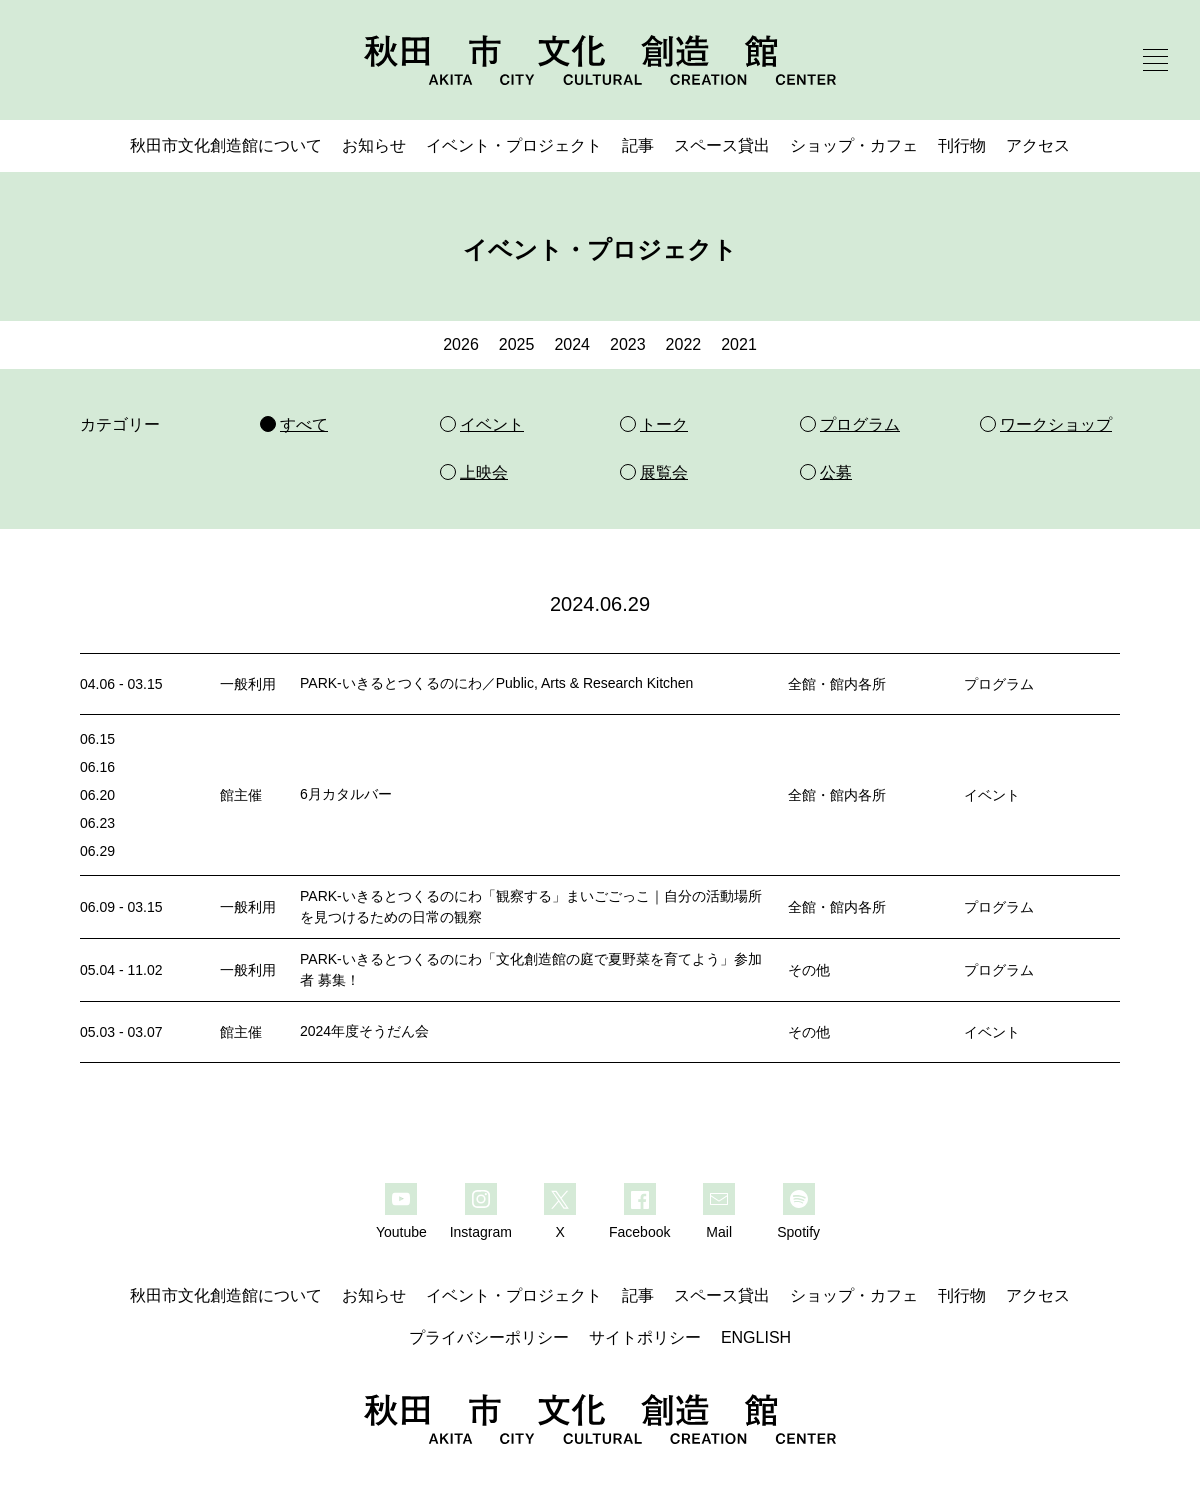 This screenshot has width=1200, height=1504. What do you see at coordinates (962, 145) in the screenshot?
I see `刊行物` at bounding box center [962, 145].